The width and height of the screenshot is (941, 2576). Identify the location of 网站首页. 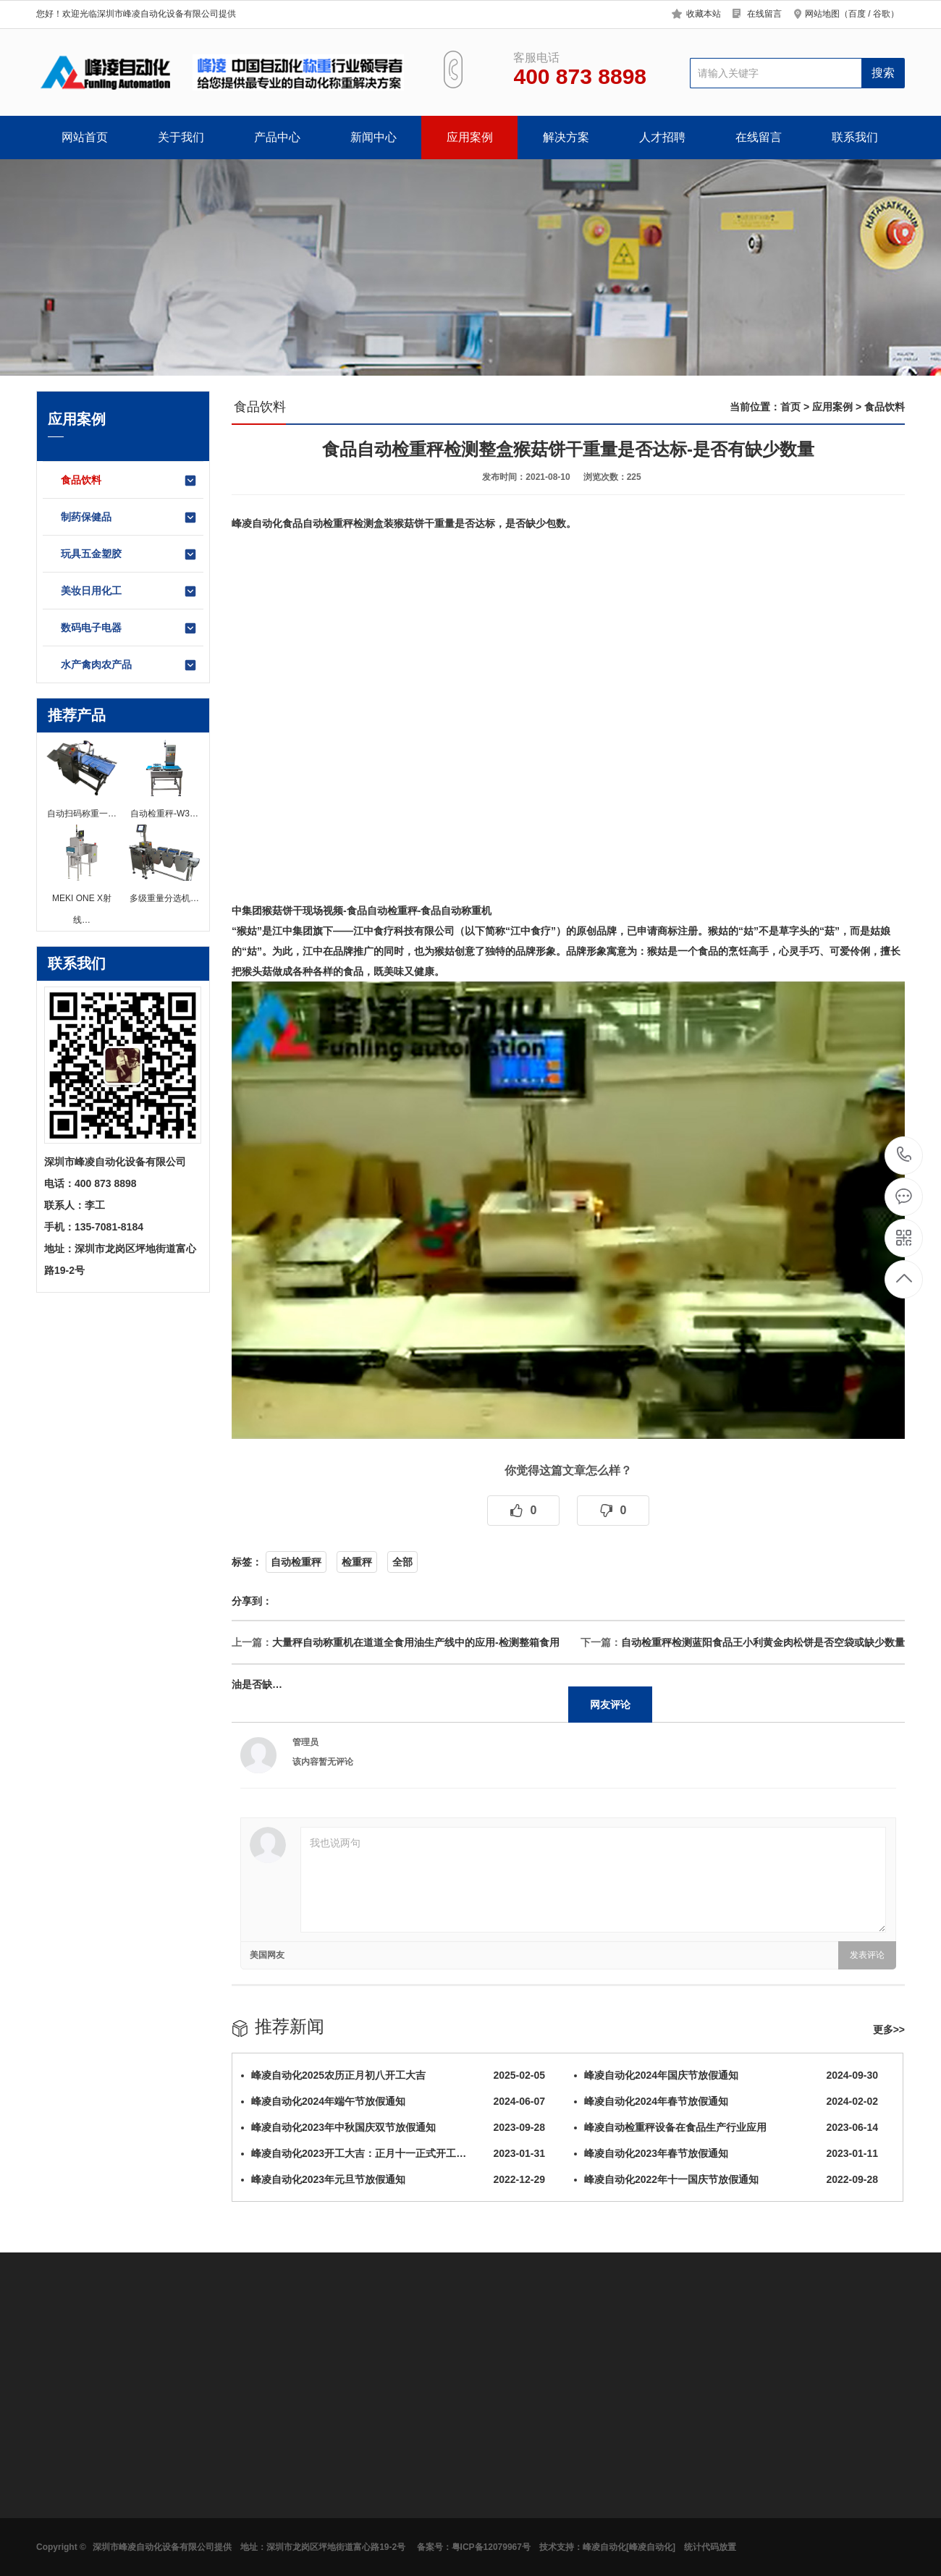
(85, 137).